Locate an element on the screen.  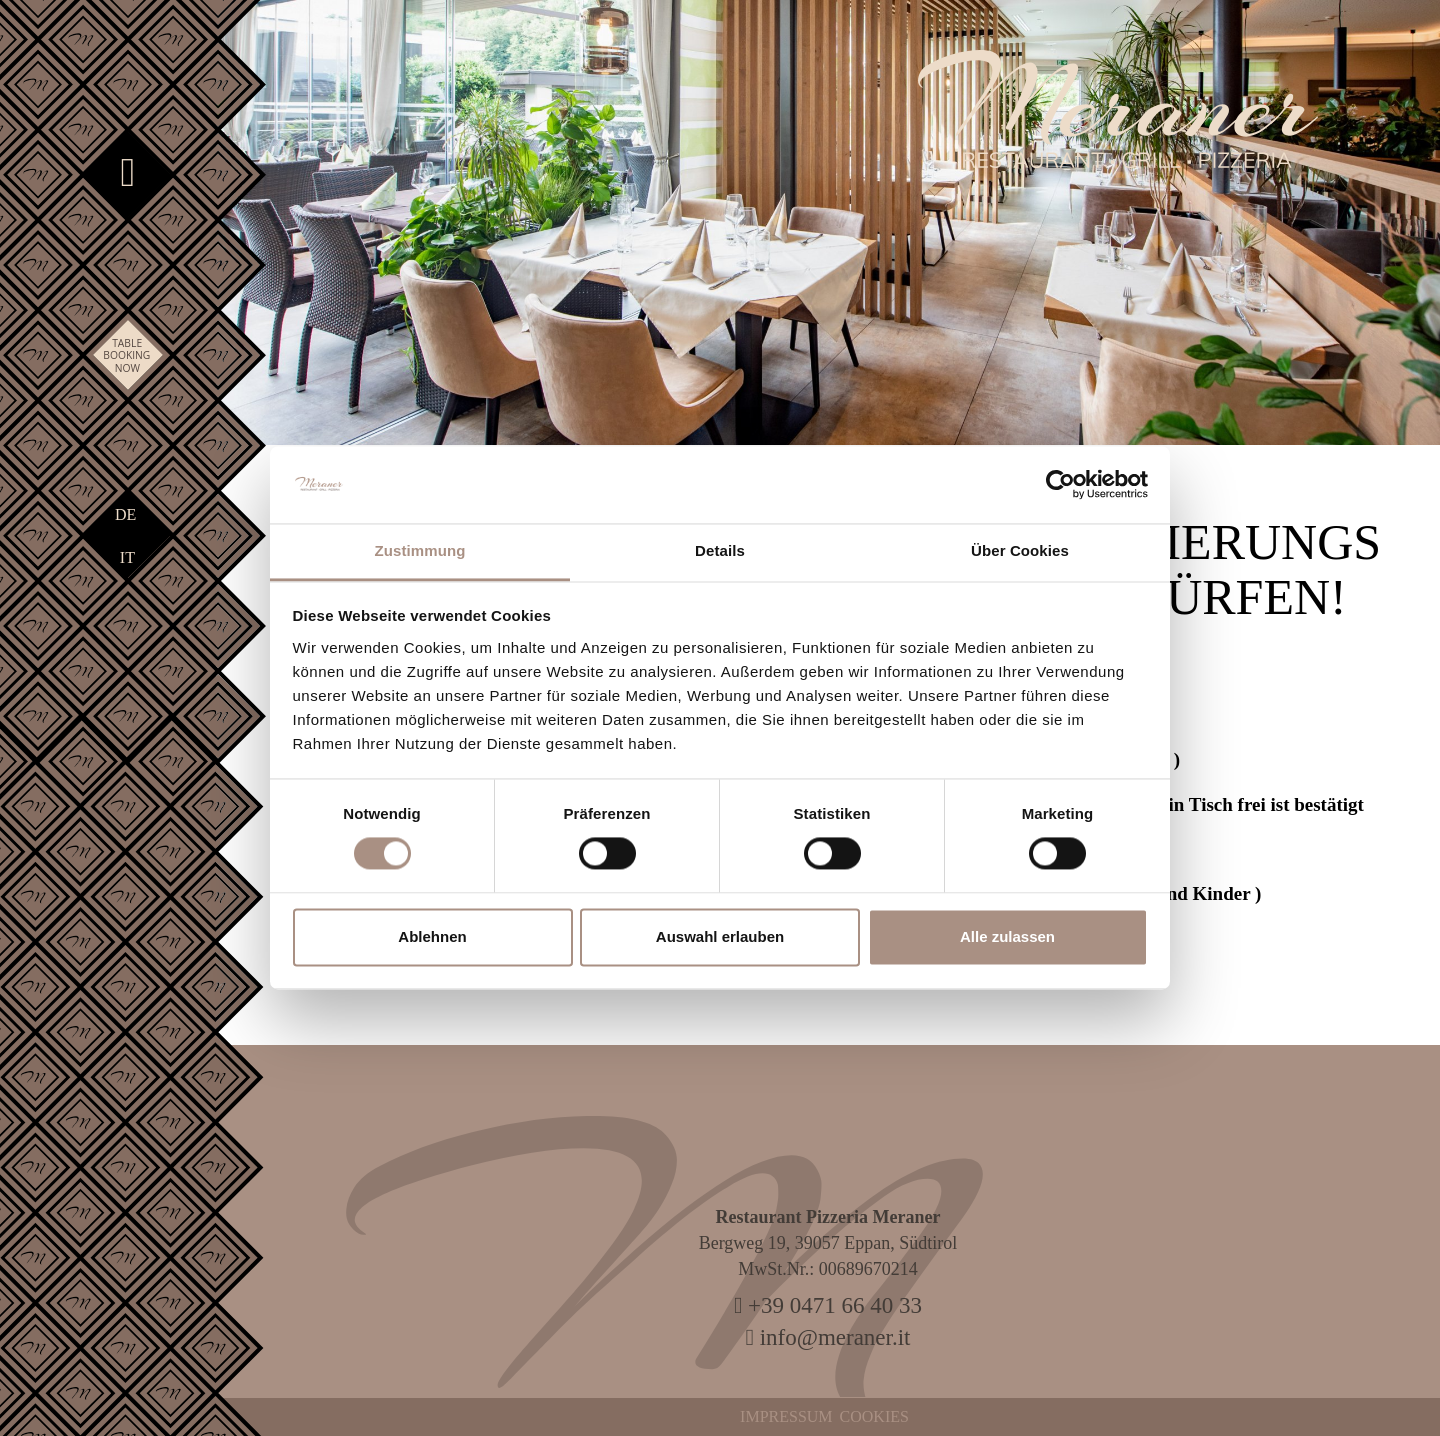
Auswahl erlauben is located at coordinates (720, 936).